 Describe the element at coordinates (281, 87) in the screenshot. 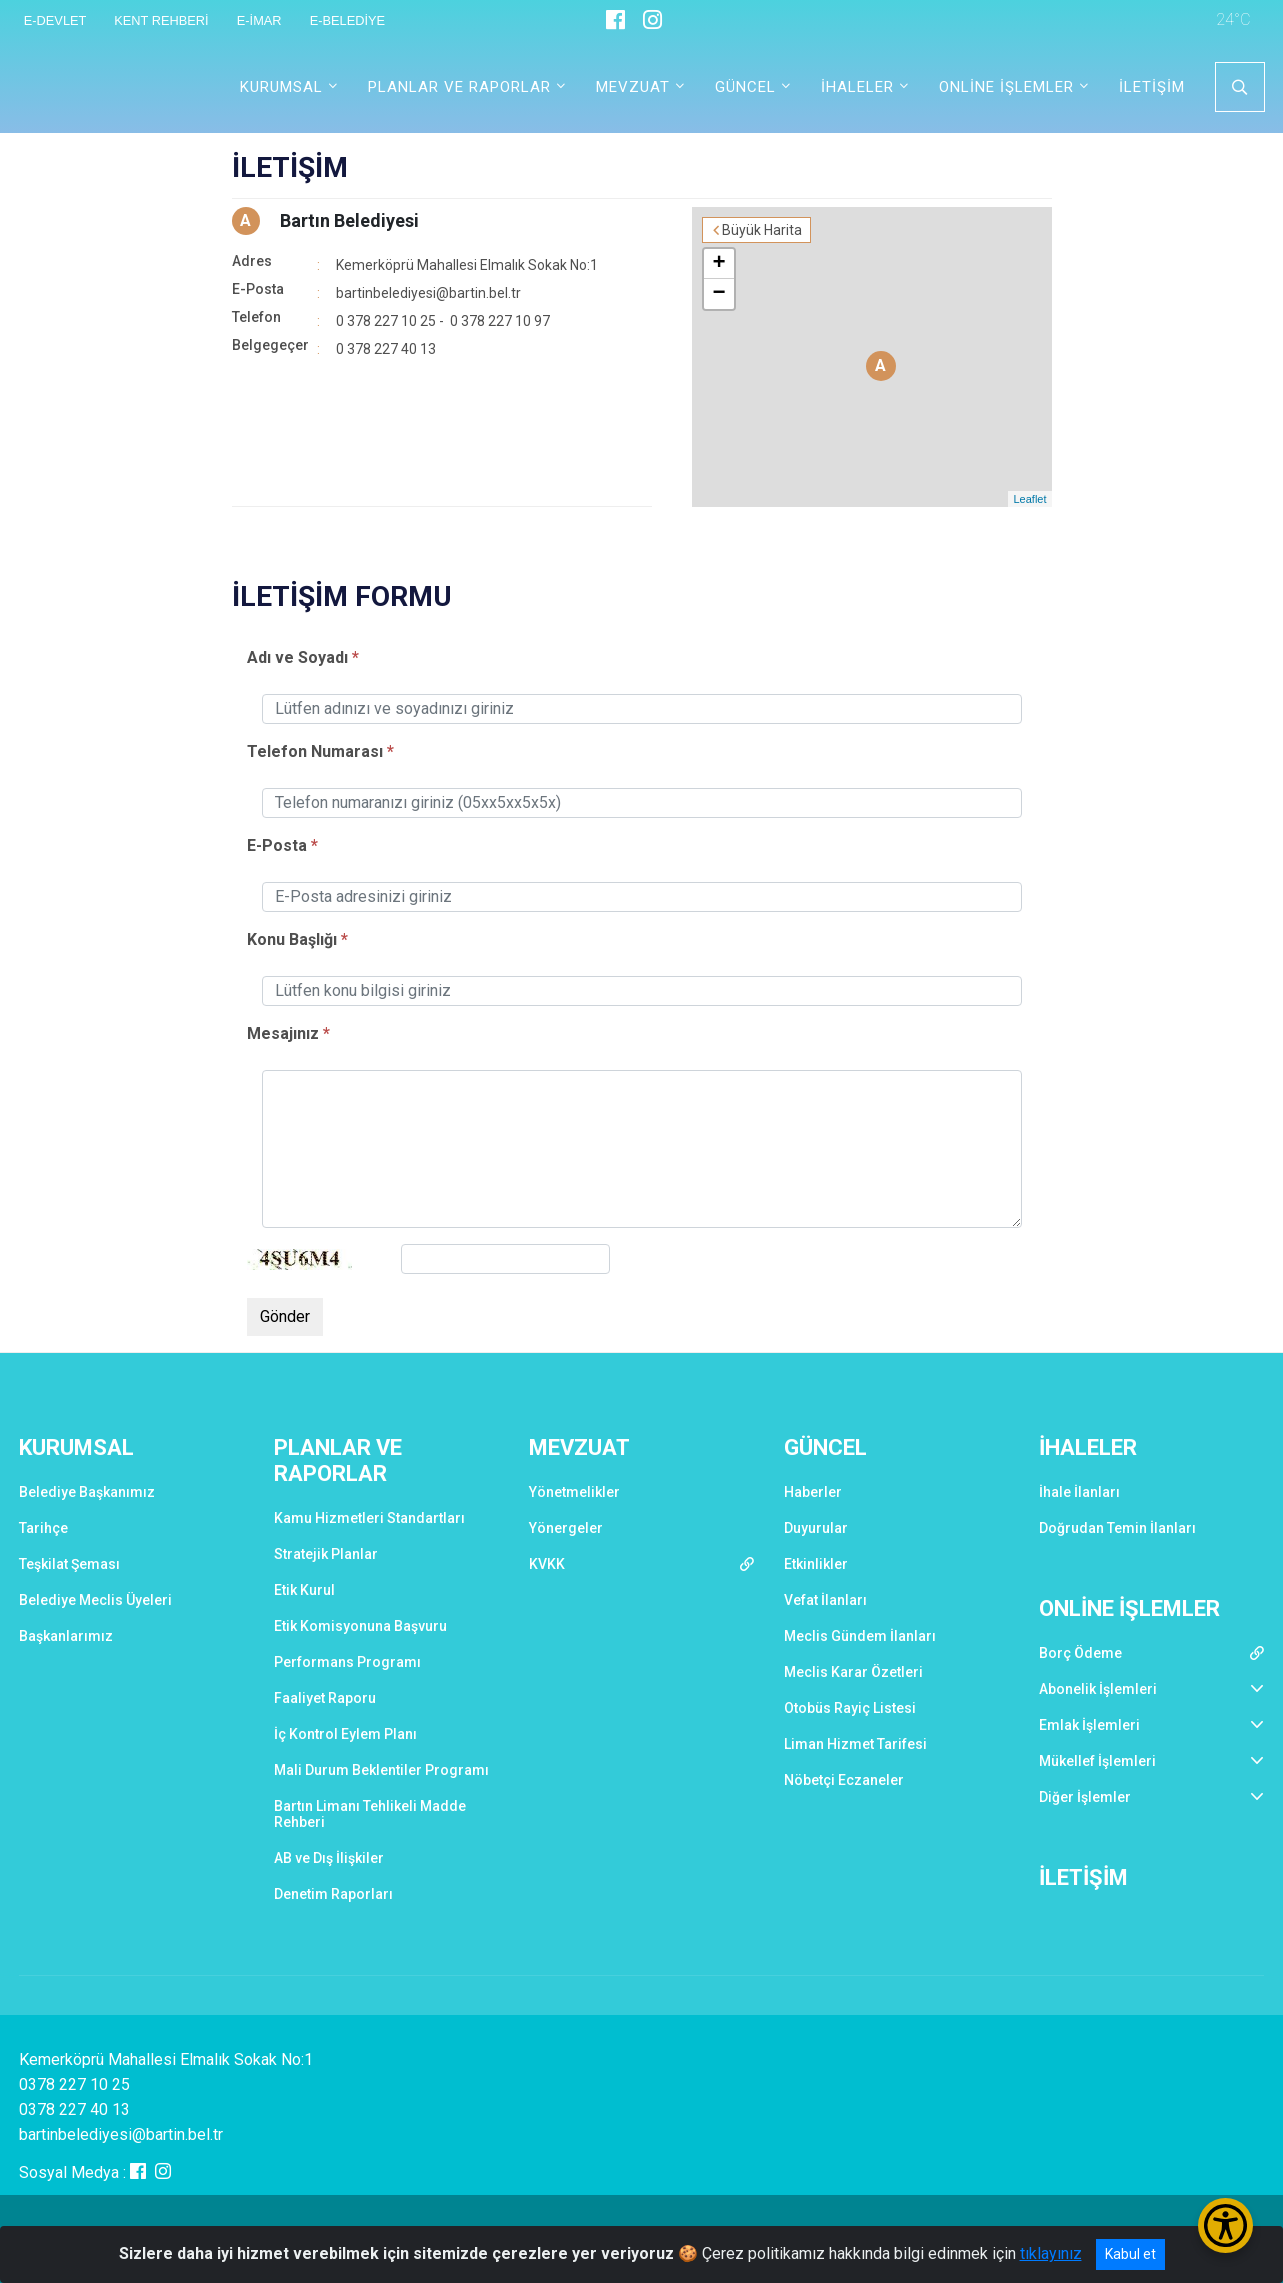

I see `KURUMSAL [button]` at that location.